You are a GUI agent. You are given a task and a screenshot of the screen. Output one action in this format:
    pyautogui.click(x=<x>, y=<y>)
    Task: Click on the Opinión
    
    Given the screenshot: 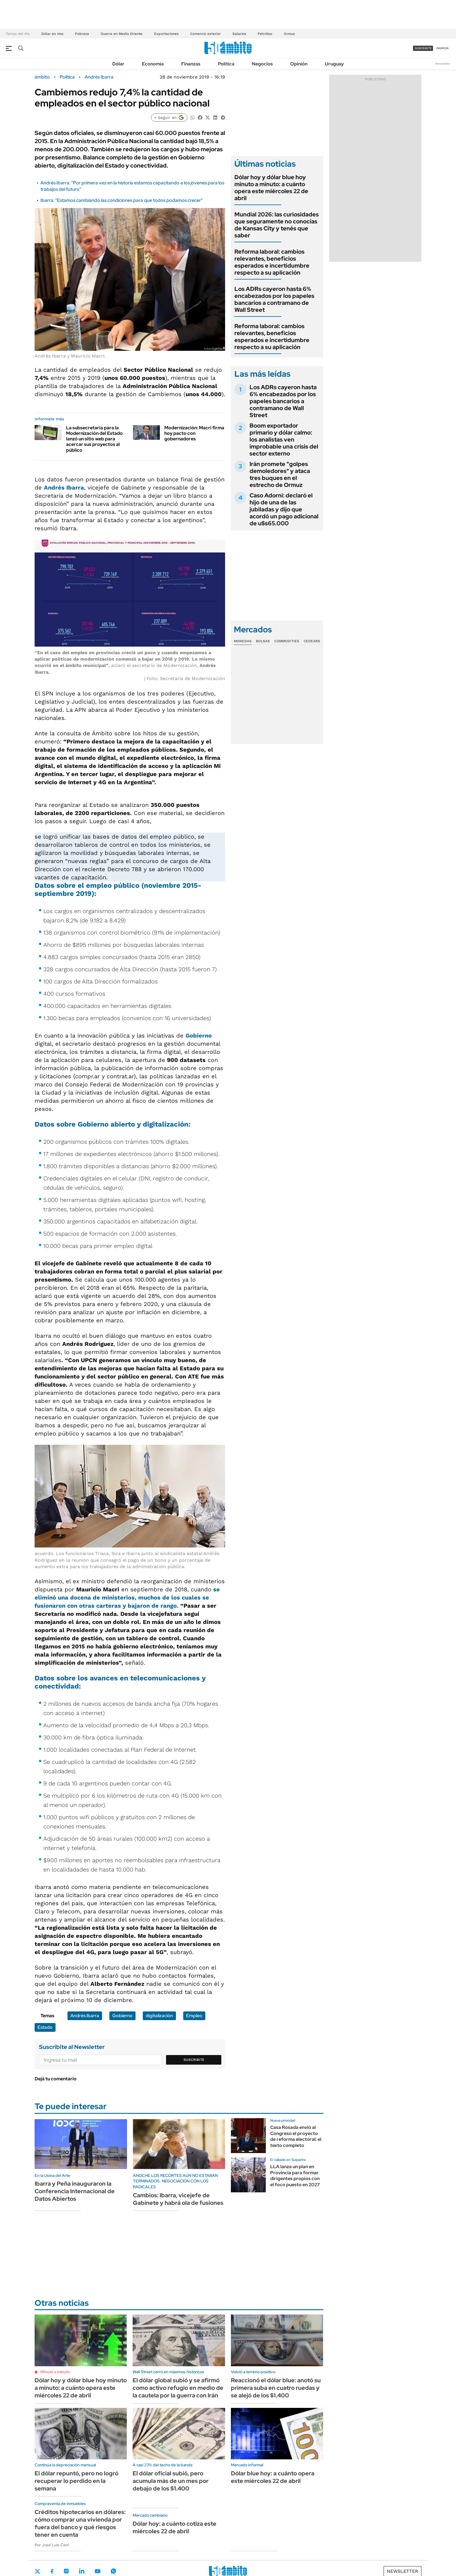 What is the action you would take?
    pyautogui.click(x=298, y=64)
    